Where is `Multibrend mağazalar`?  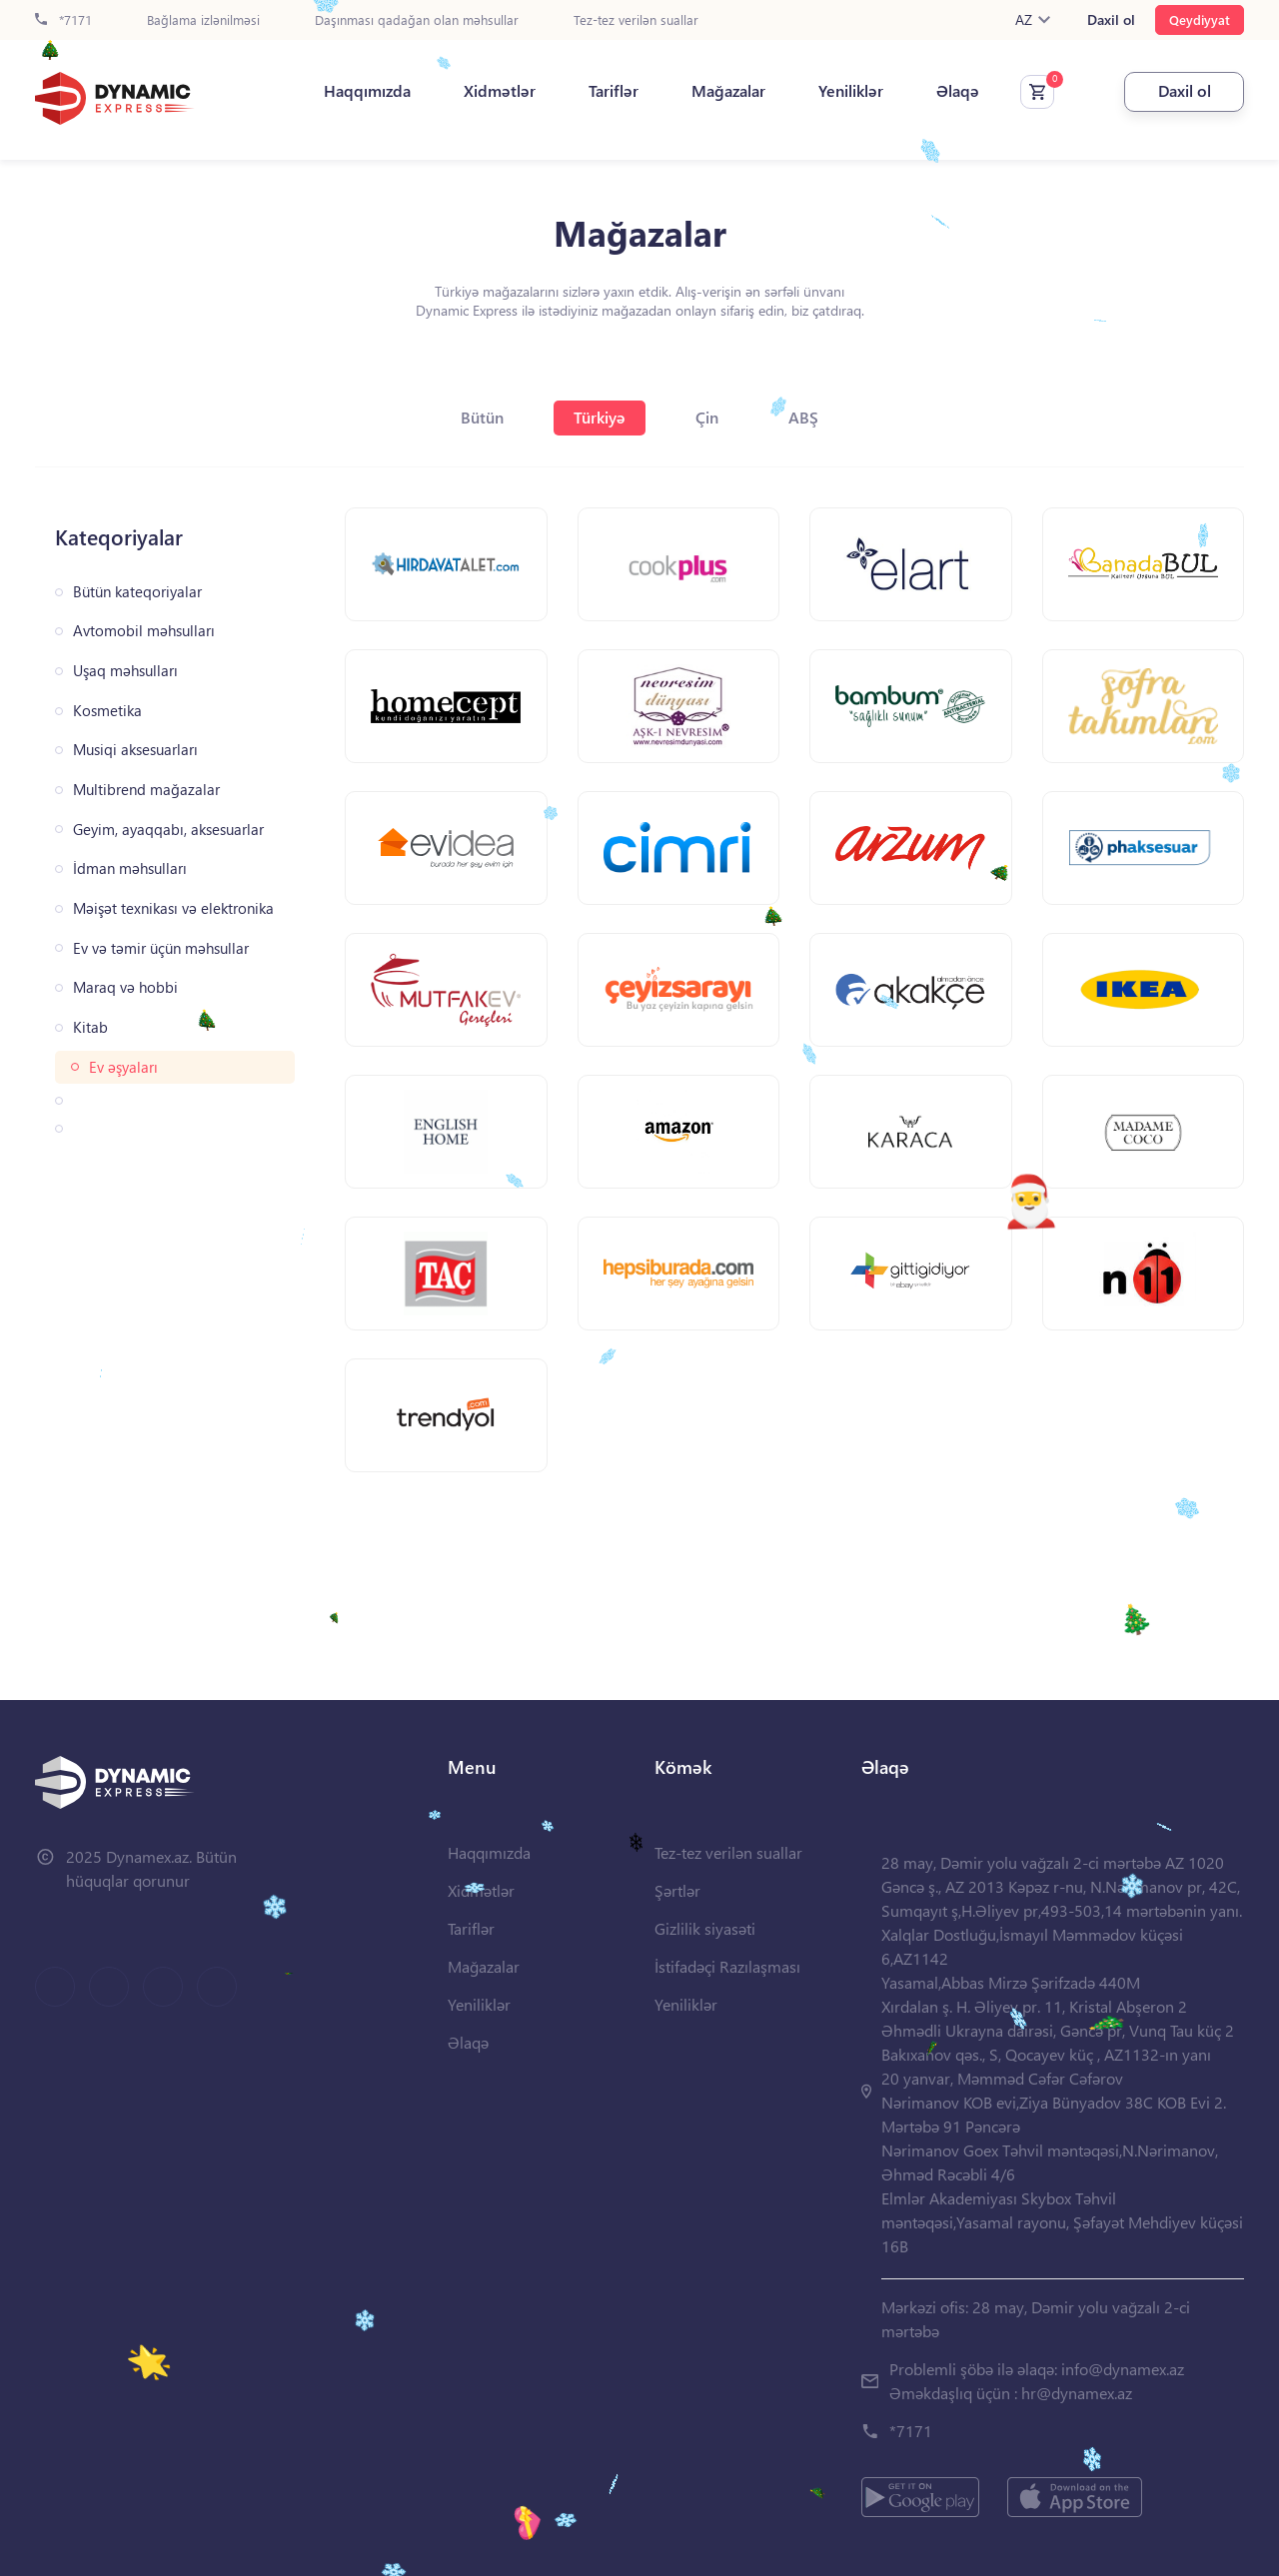 Multibrend mağazalar is located at coordinates (146, 789).